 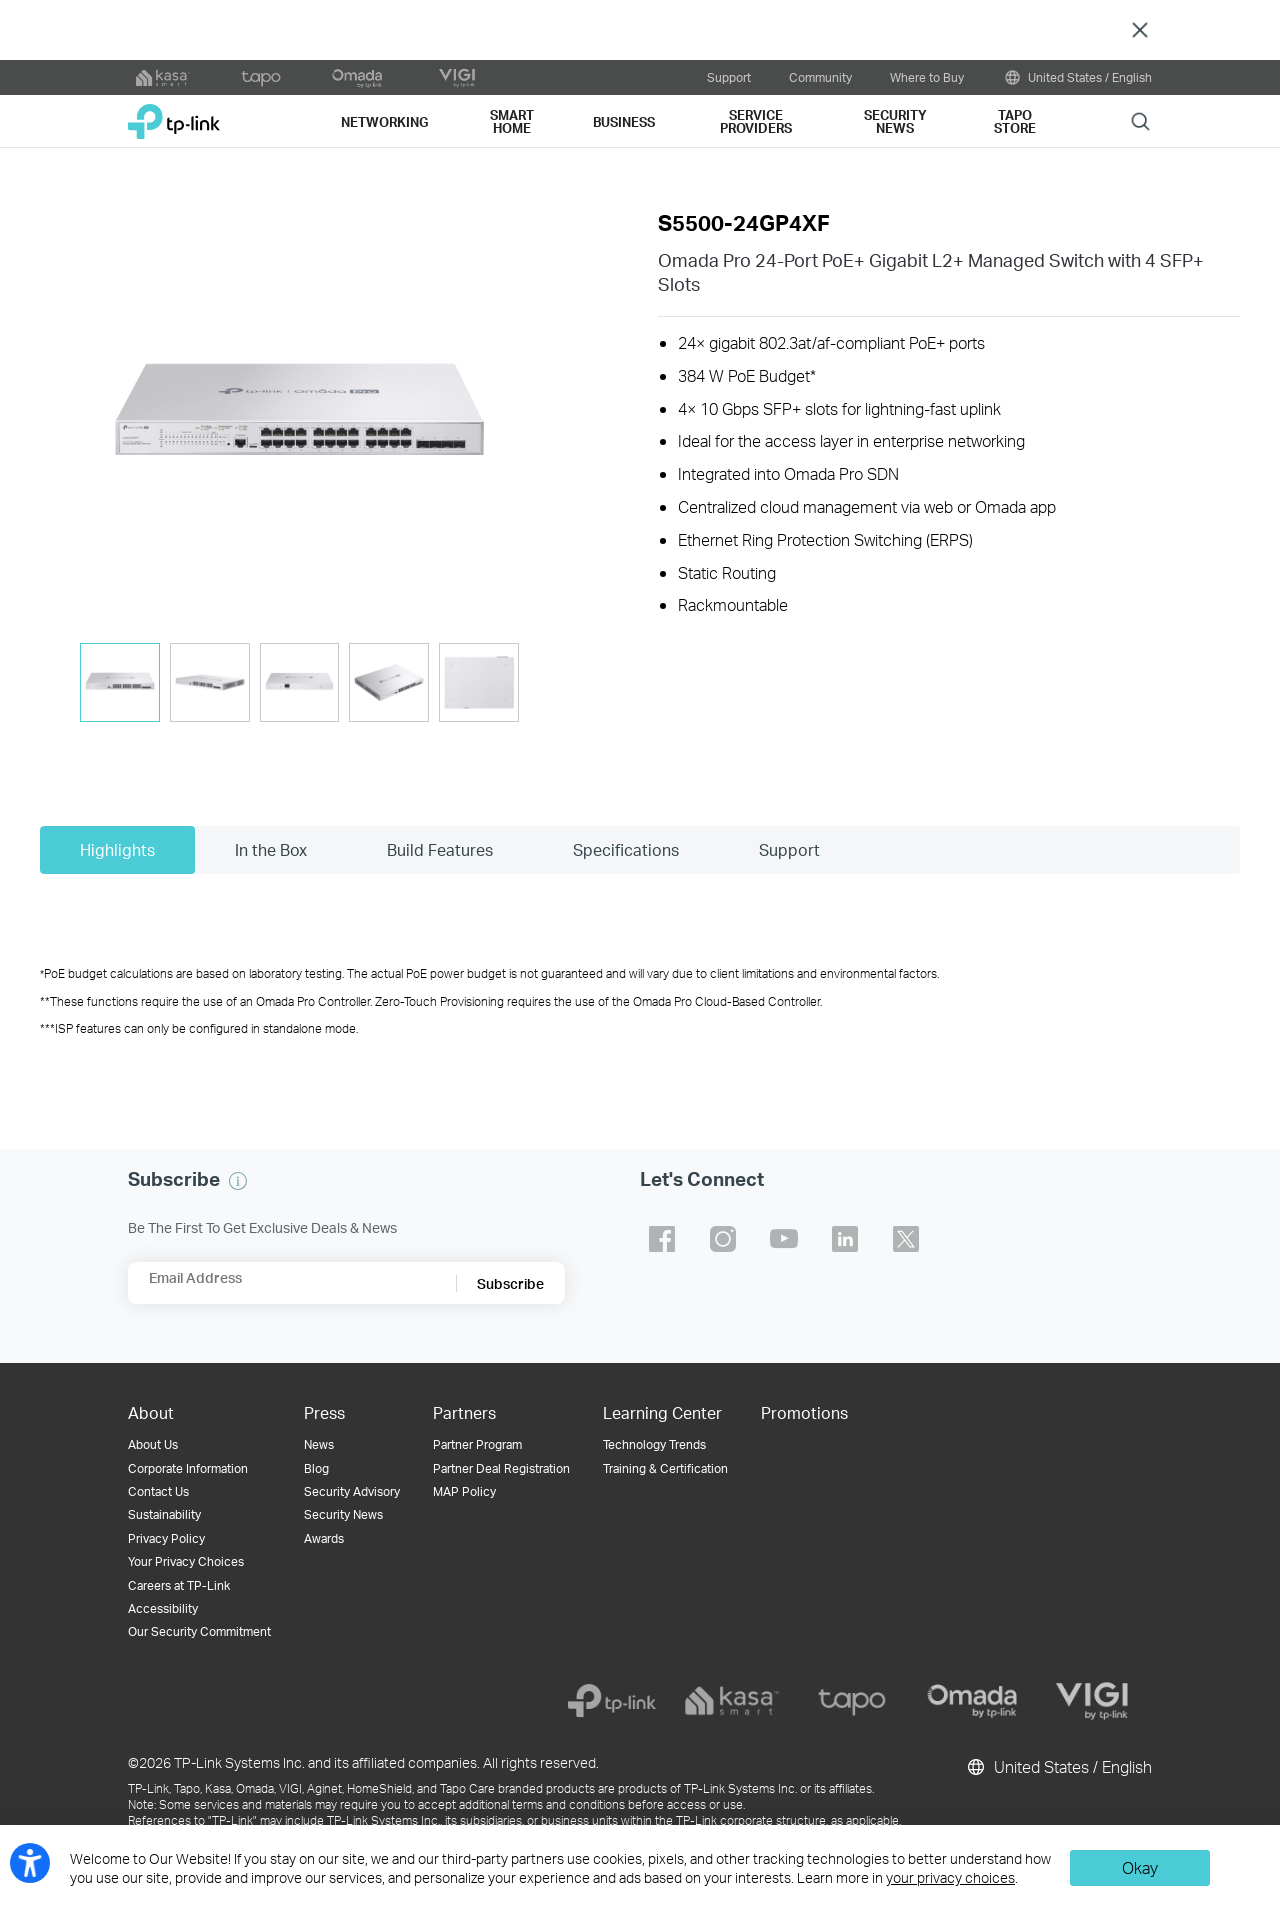 I want to click on [omada], so click(x=972, y=1701).